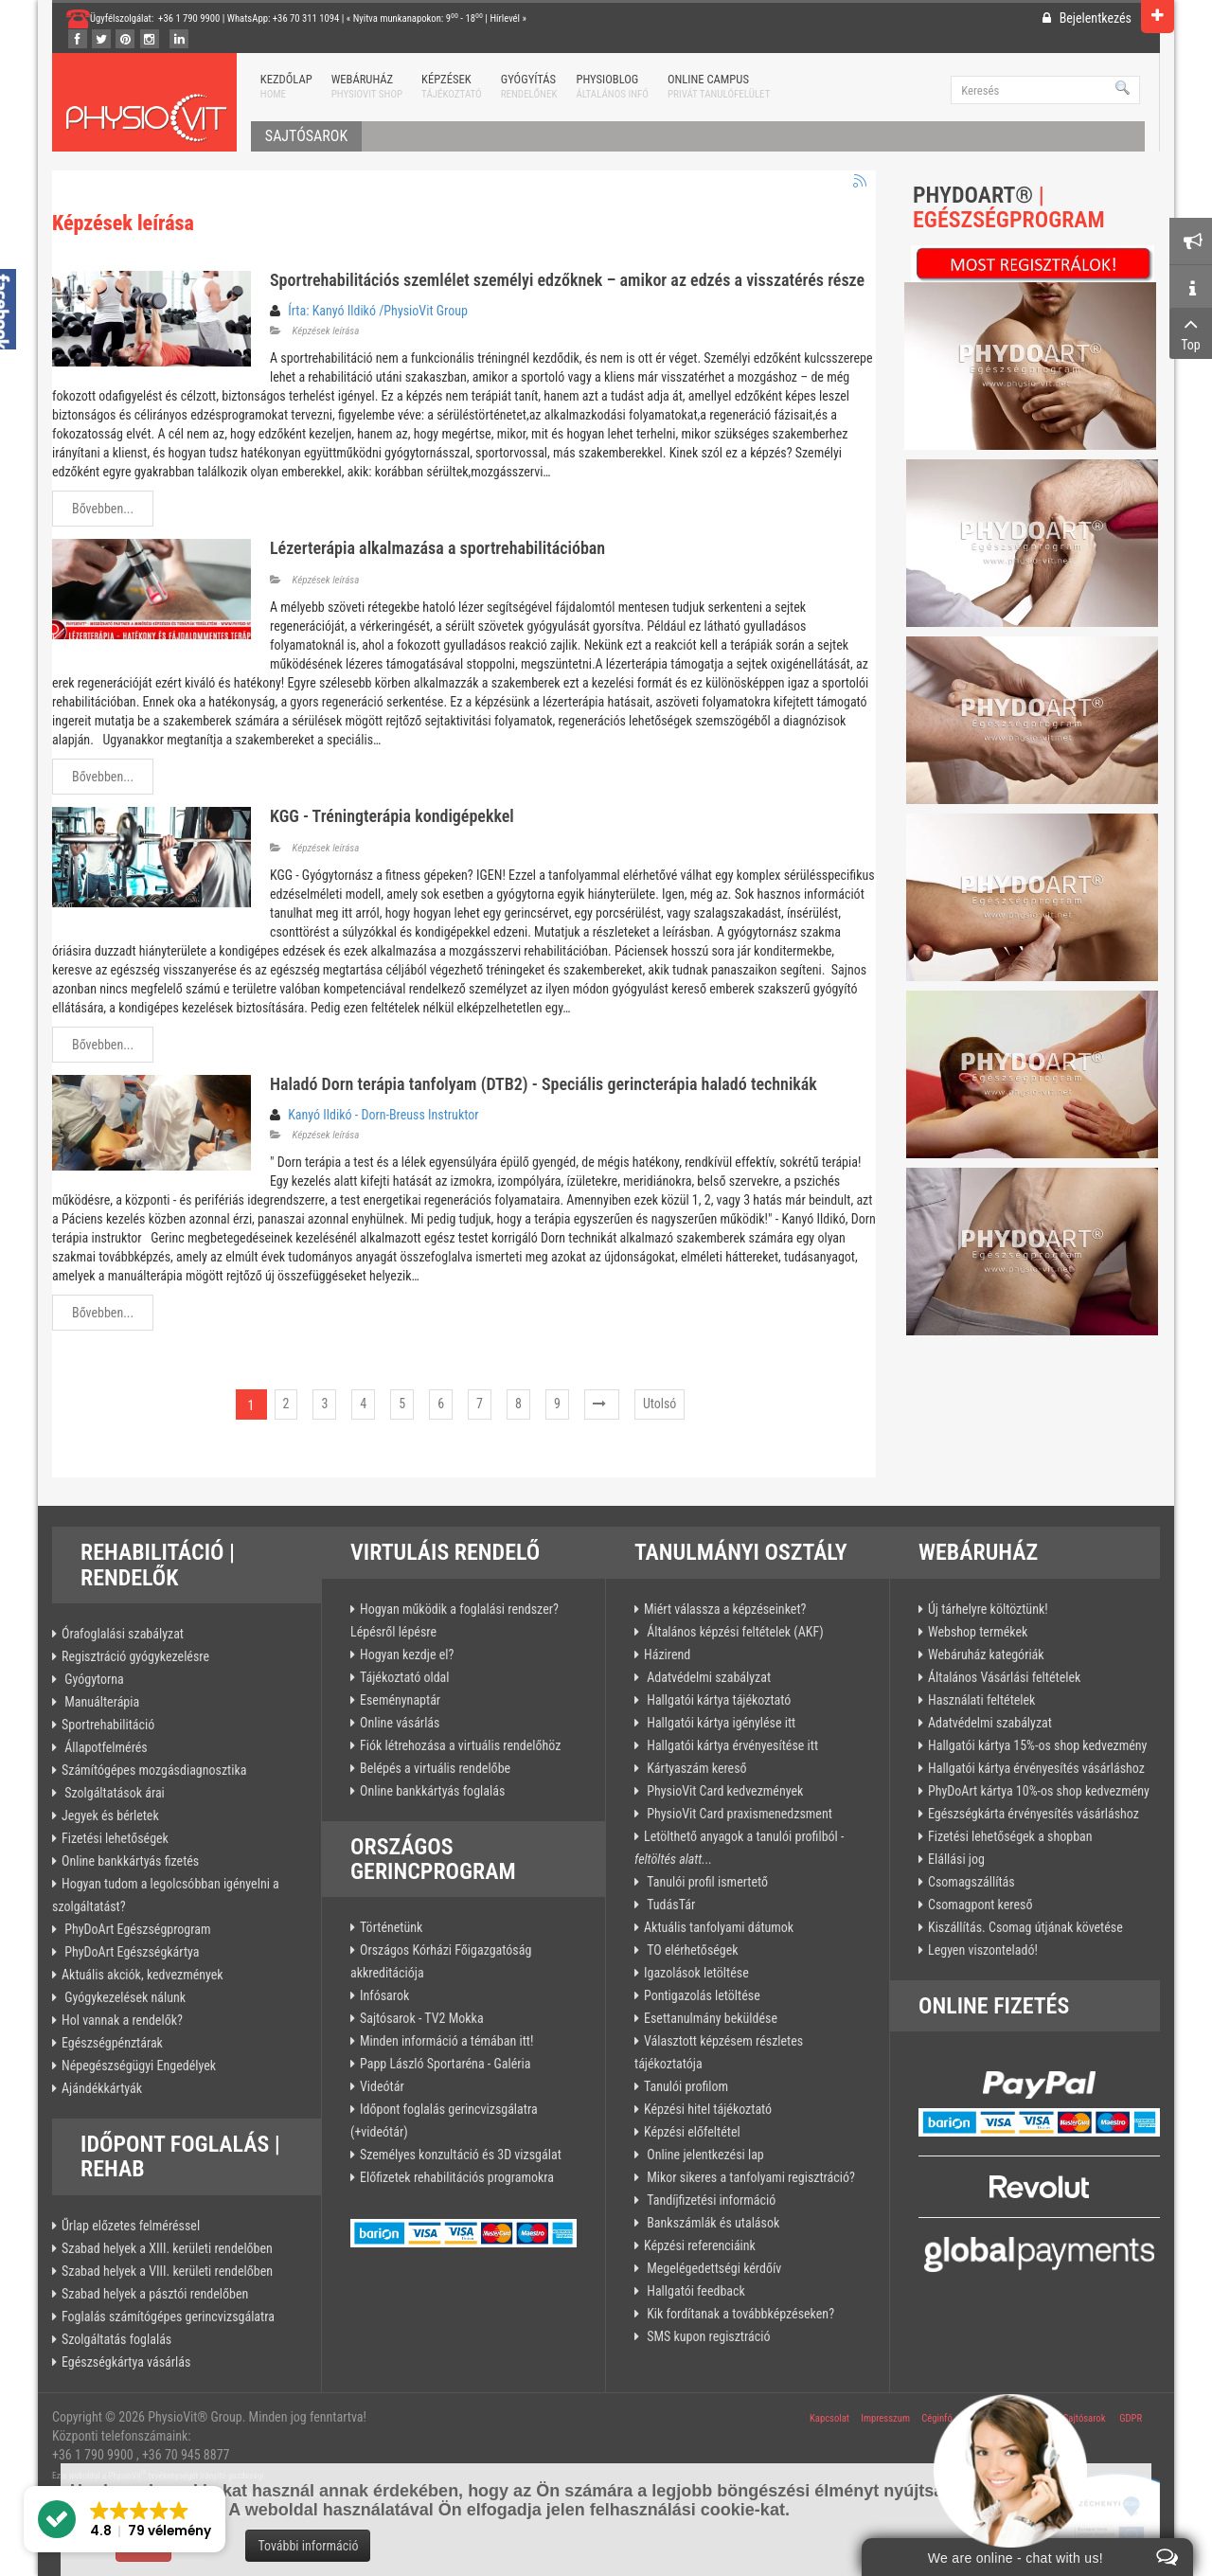 This screenshot has height=2576, width=1212. Describe the element at coordinates (326, 331) in the screenshot. I see `Képzések leírása` at that location.